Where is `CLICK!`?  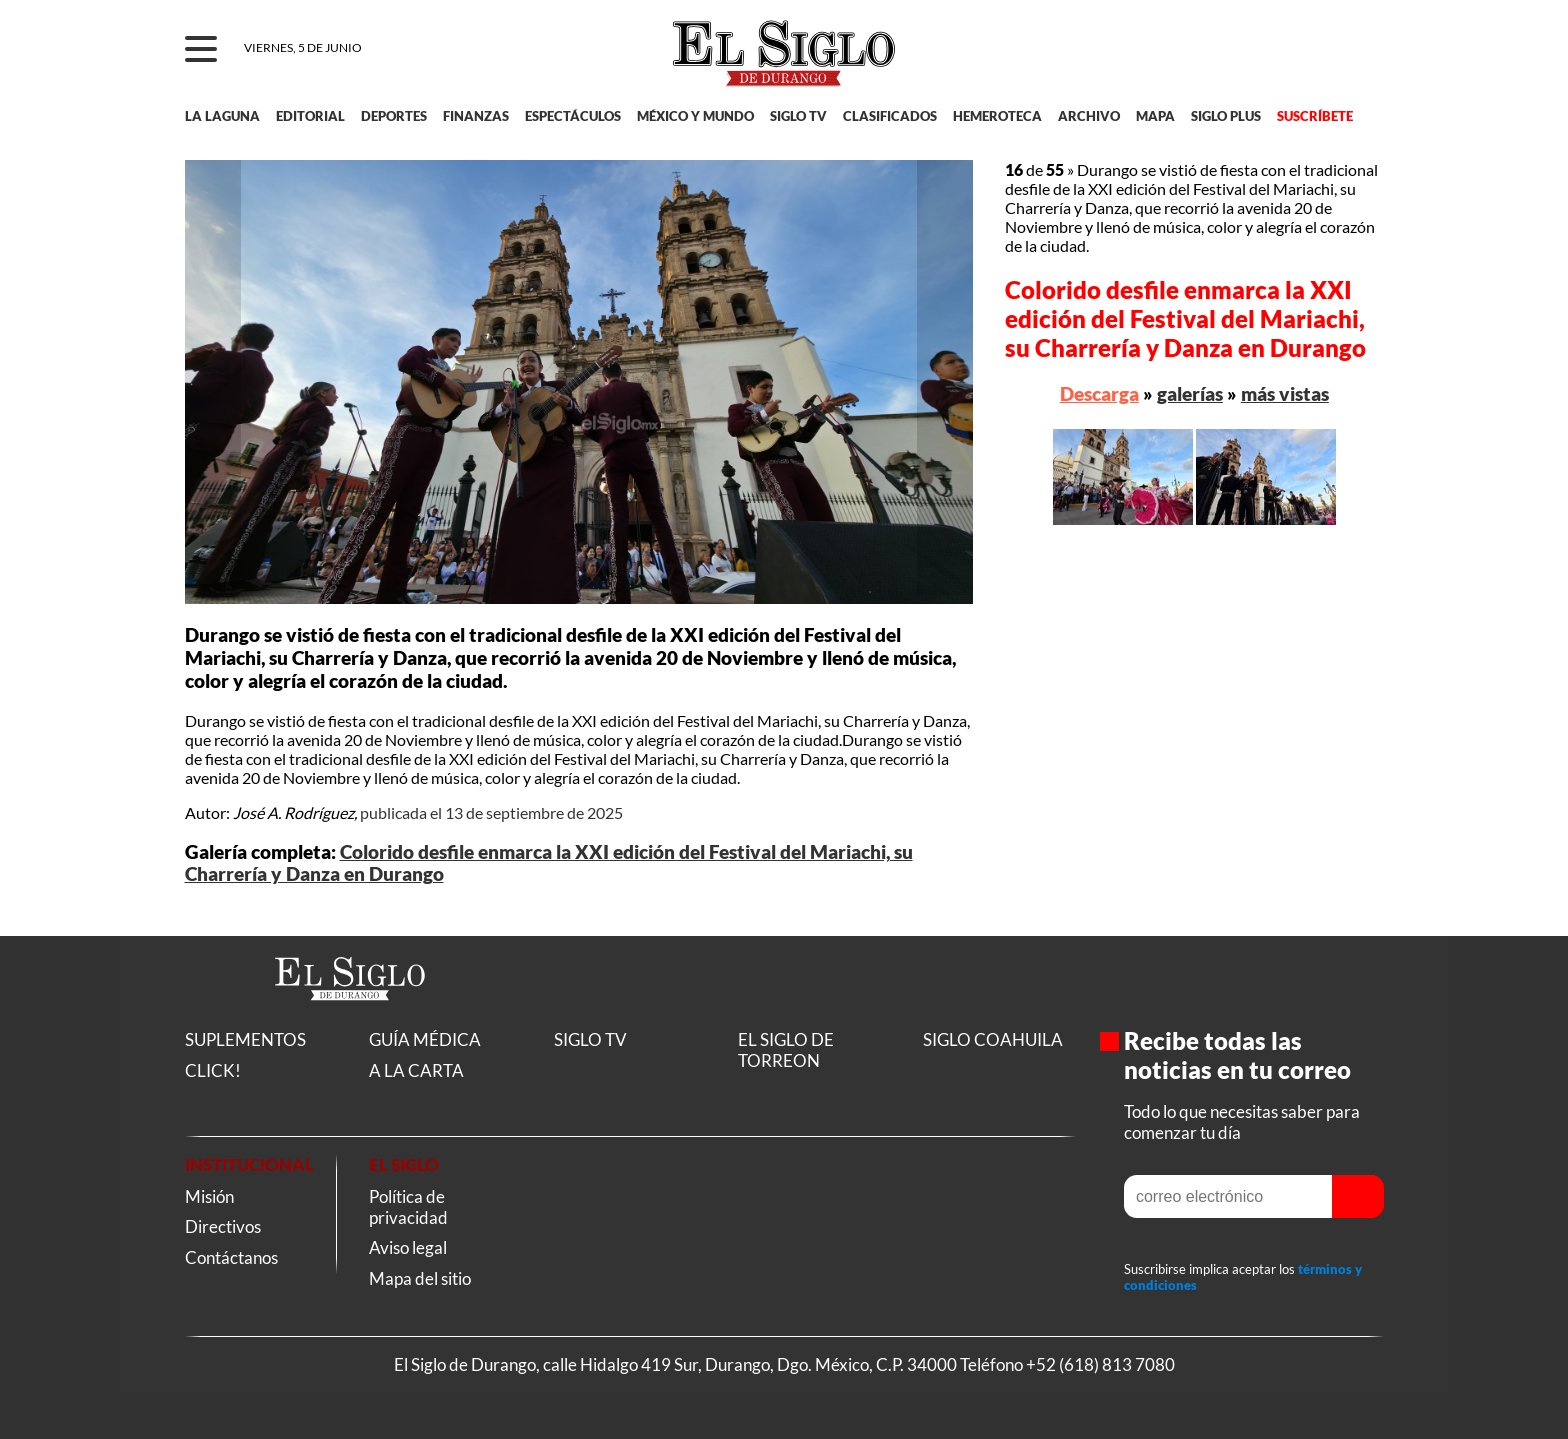 CLICK! is located at coordinates (213, 1070).